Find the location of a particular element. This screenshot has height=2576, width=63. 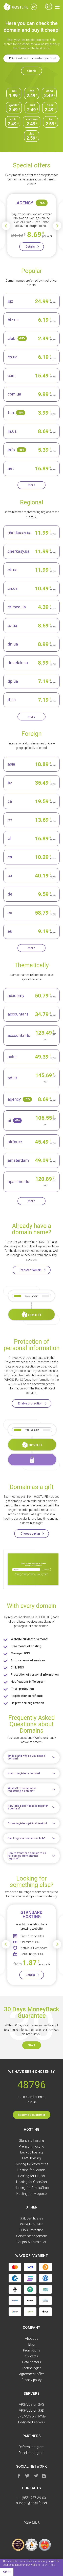

Enable protection is located at coordinates (30, 1403).